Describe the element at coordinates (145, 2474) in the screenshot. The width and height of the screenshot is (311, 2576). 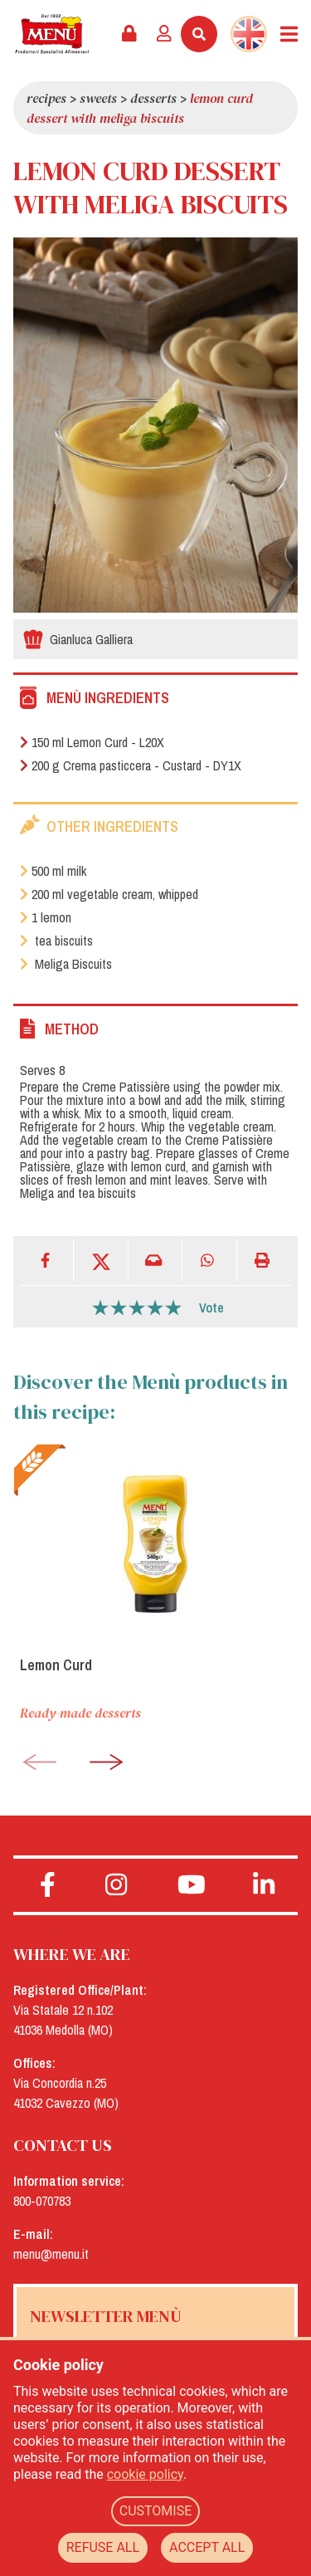
I see `cookie policy` at that location.